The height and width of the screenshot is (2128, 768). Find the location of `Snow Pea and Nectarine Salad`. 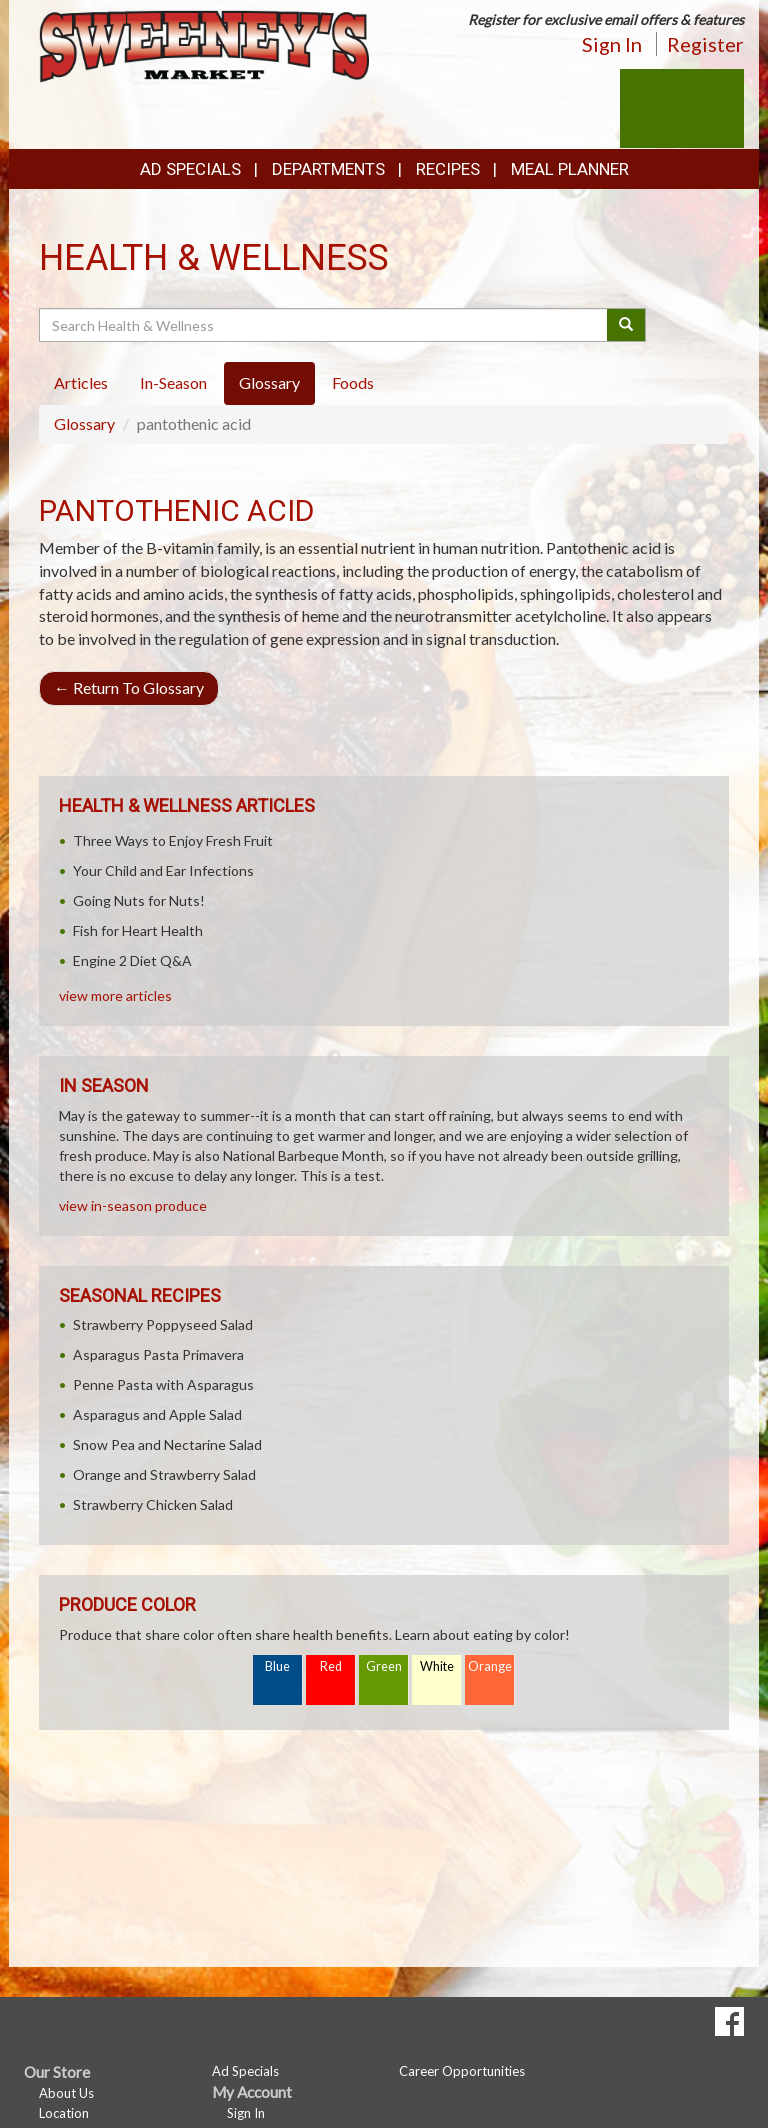

Snow Pea and Nectarine Salad is located at coordinates (167, 1444).